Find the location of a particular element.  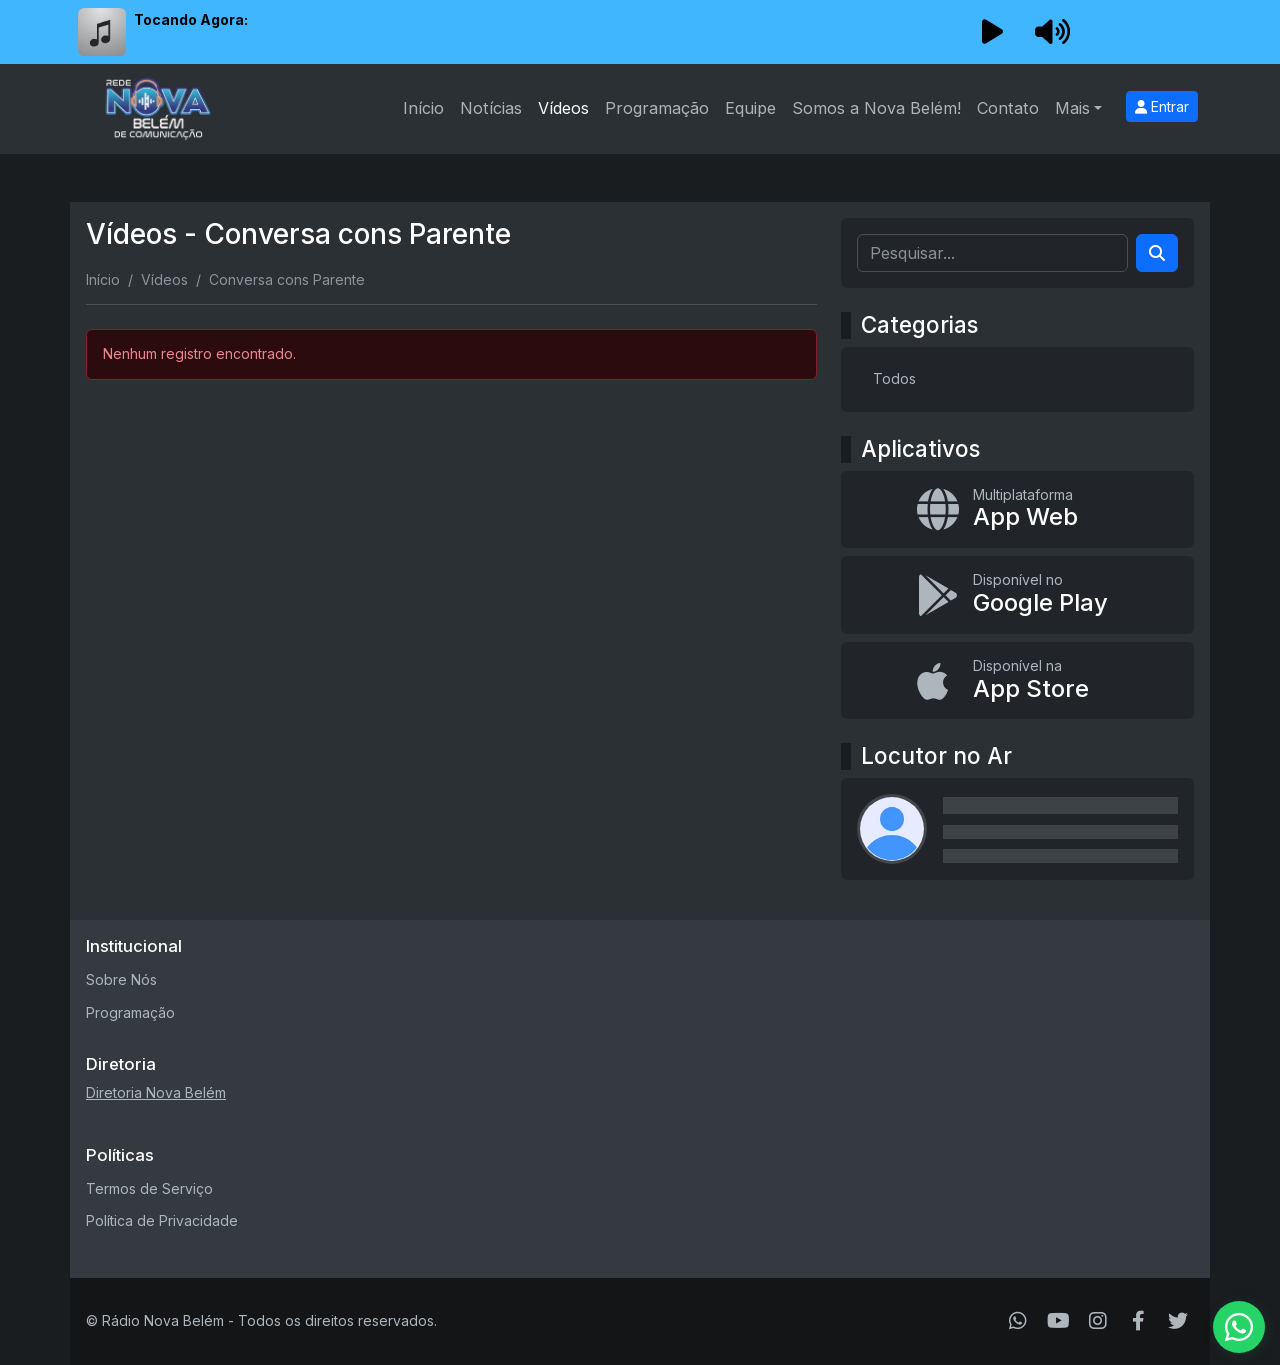

[Instagram] is located at coordinates (1098, 1321).